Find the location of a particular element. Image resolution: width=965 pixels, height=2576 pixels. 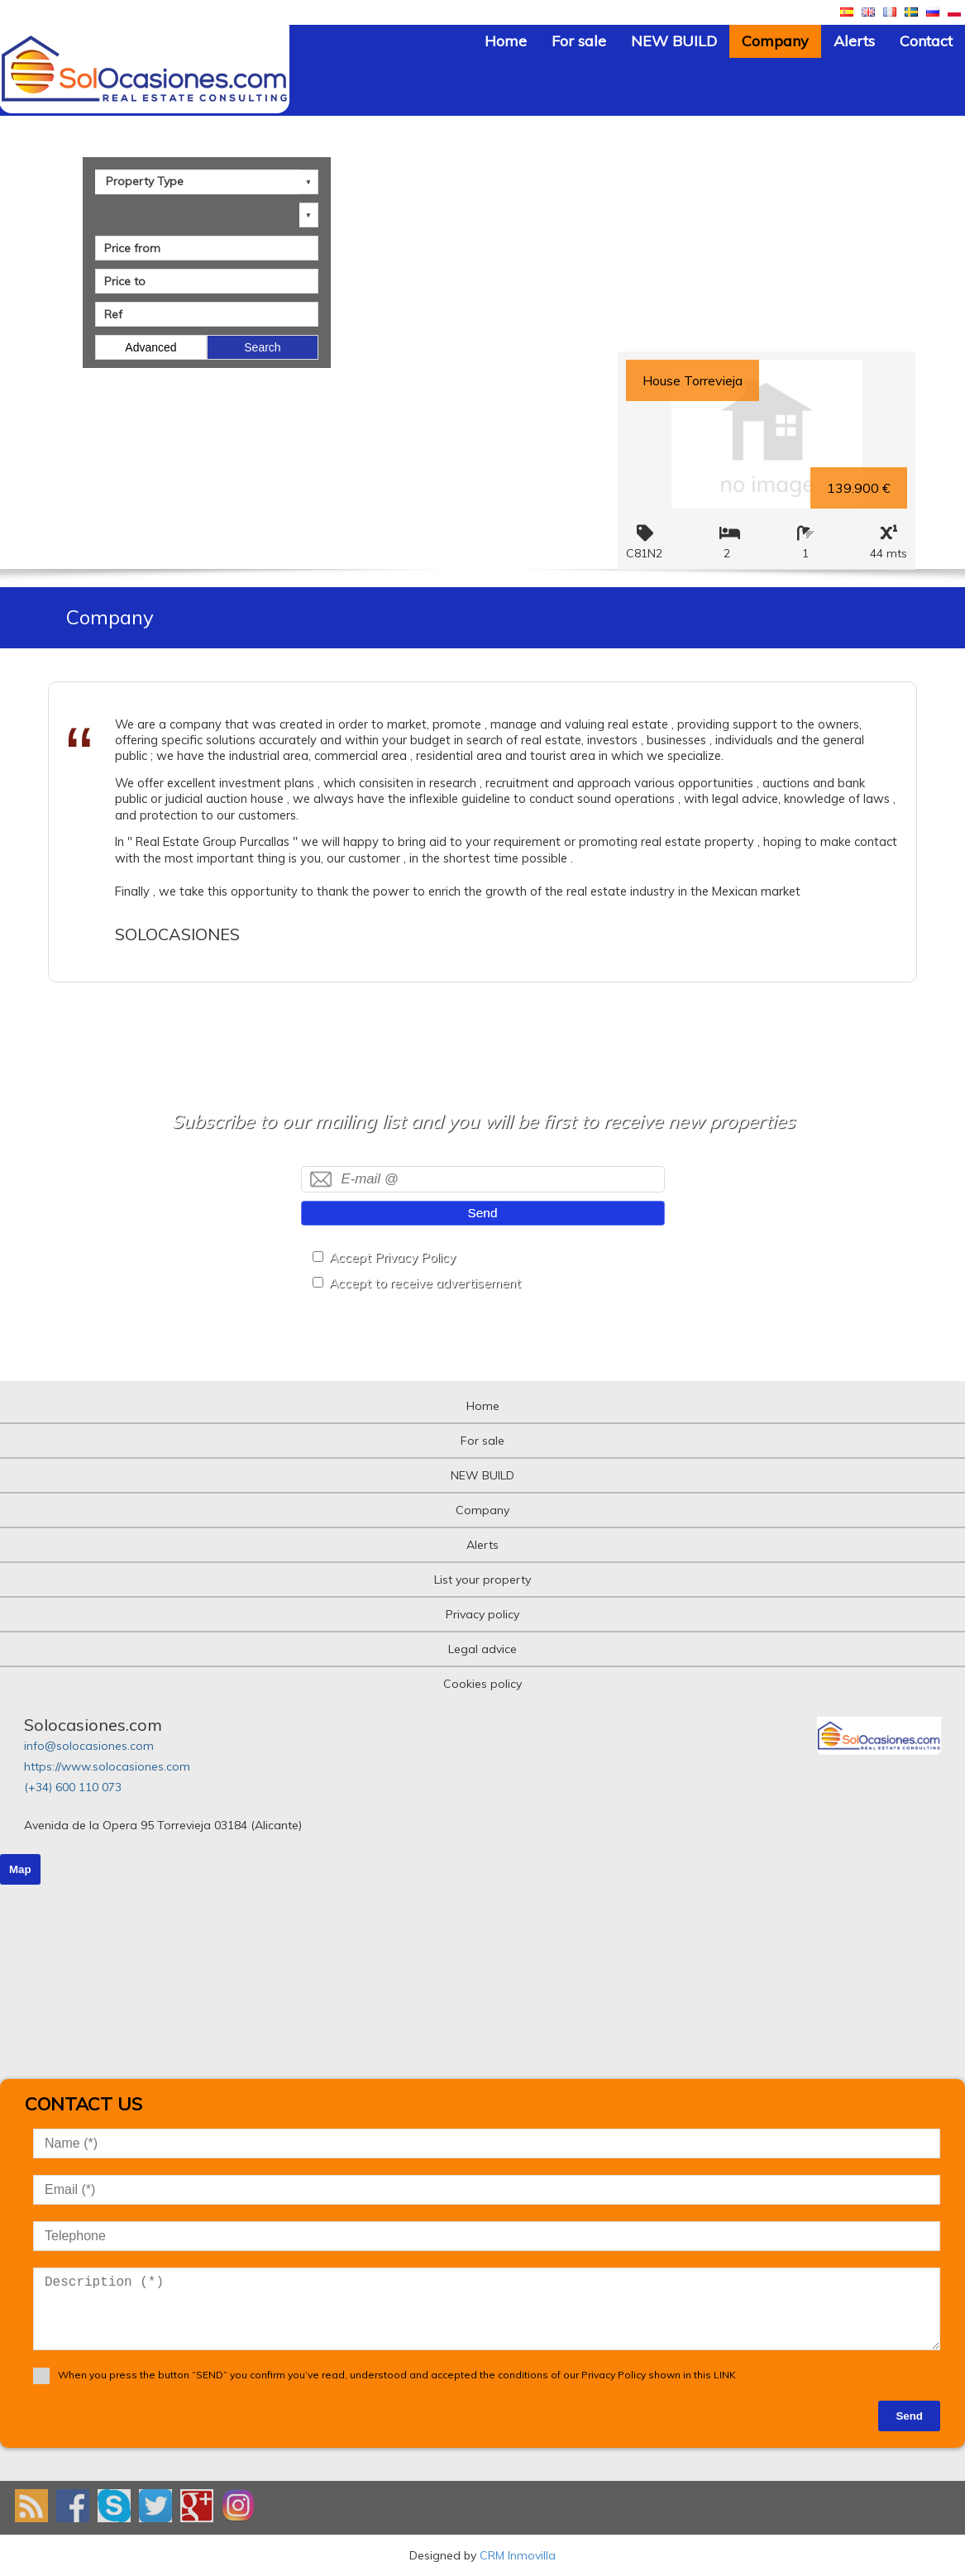

info@solocasiones.com is located at coordinates (89, 1745).